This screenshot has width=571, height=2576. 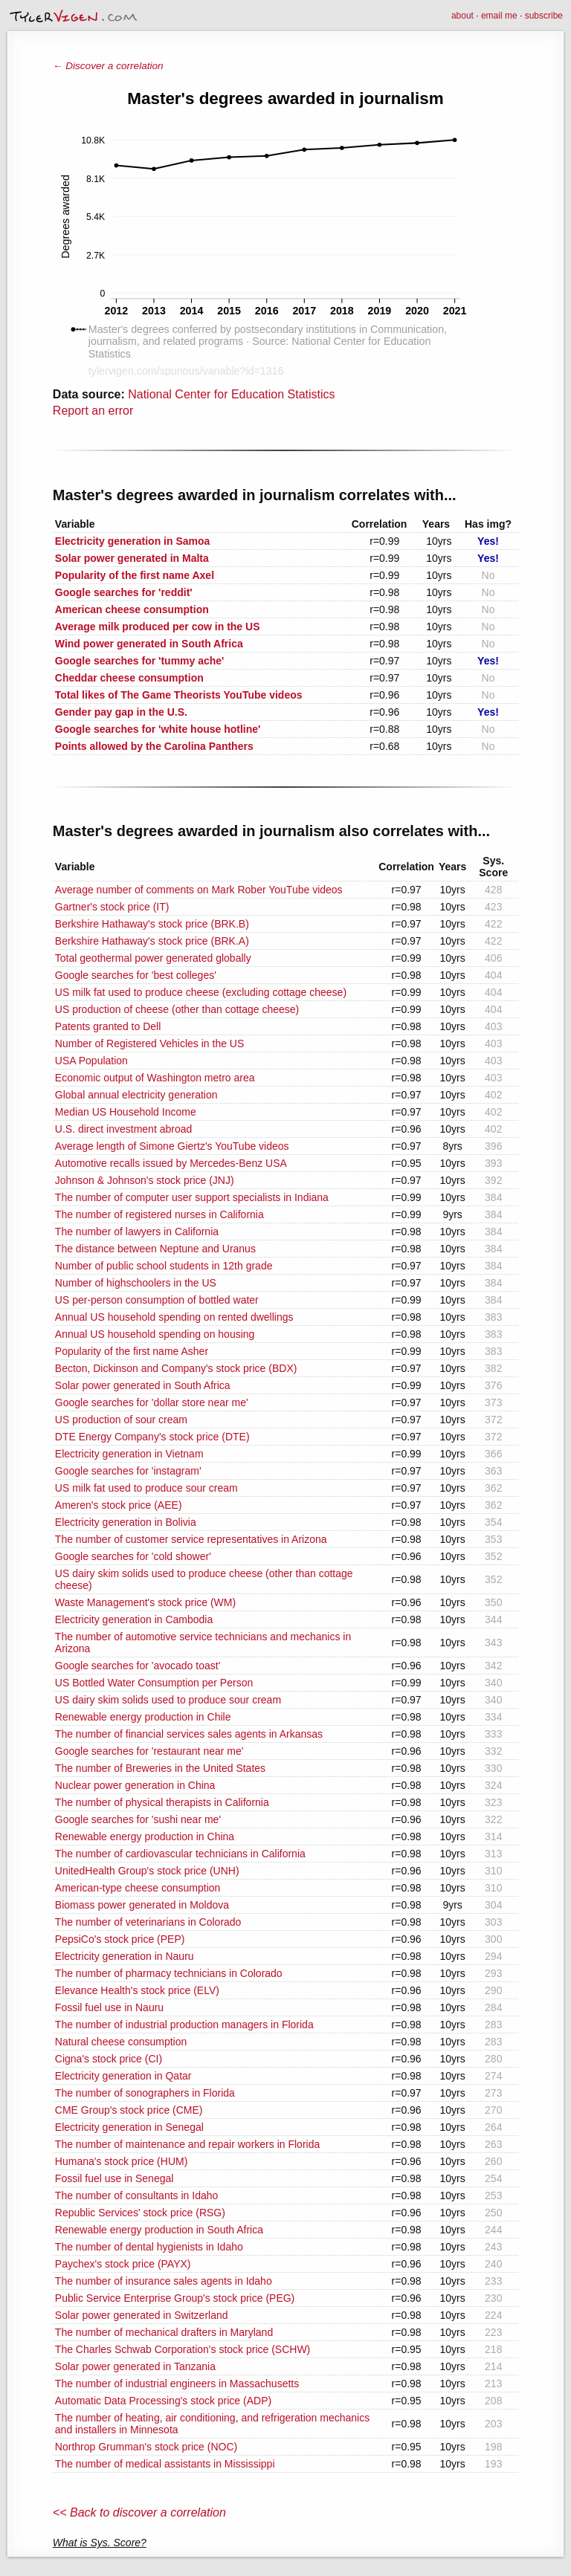 What do you see at coordinates (93, 410) in the screenshot?
I see `Report an error` at bounding box center [93, 410].